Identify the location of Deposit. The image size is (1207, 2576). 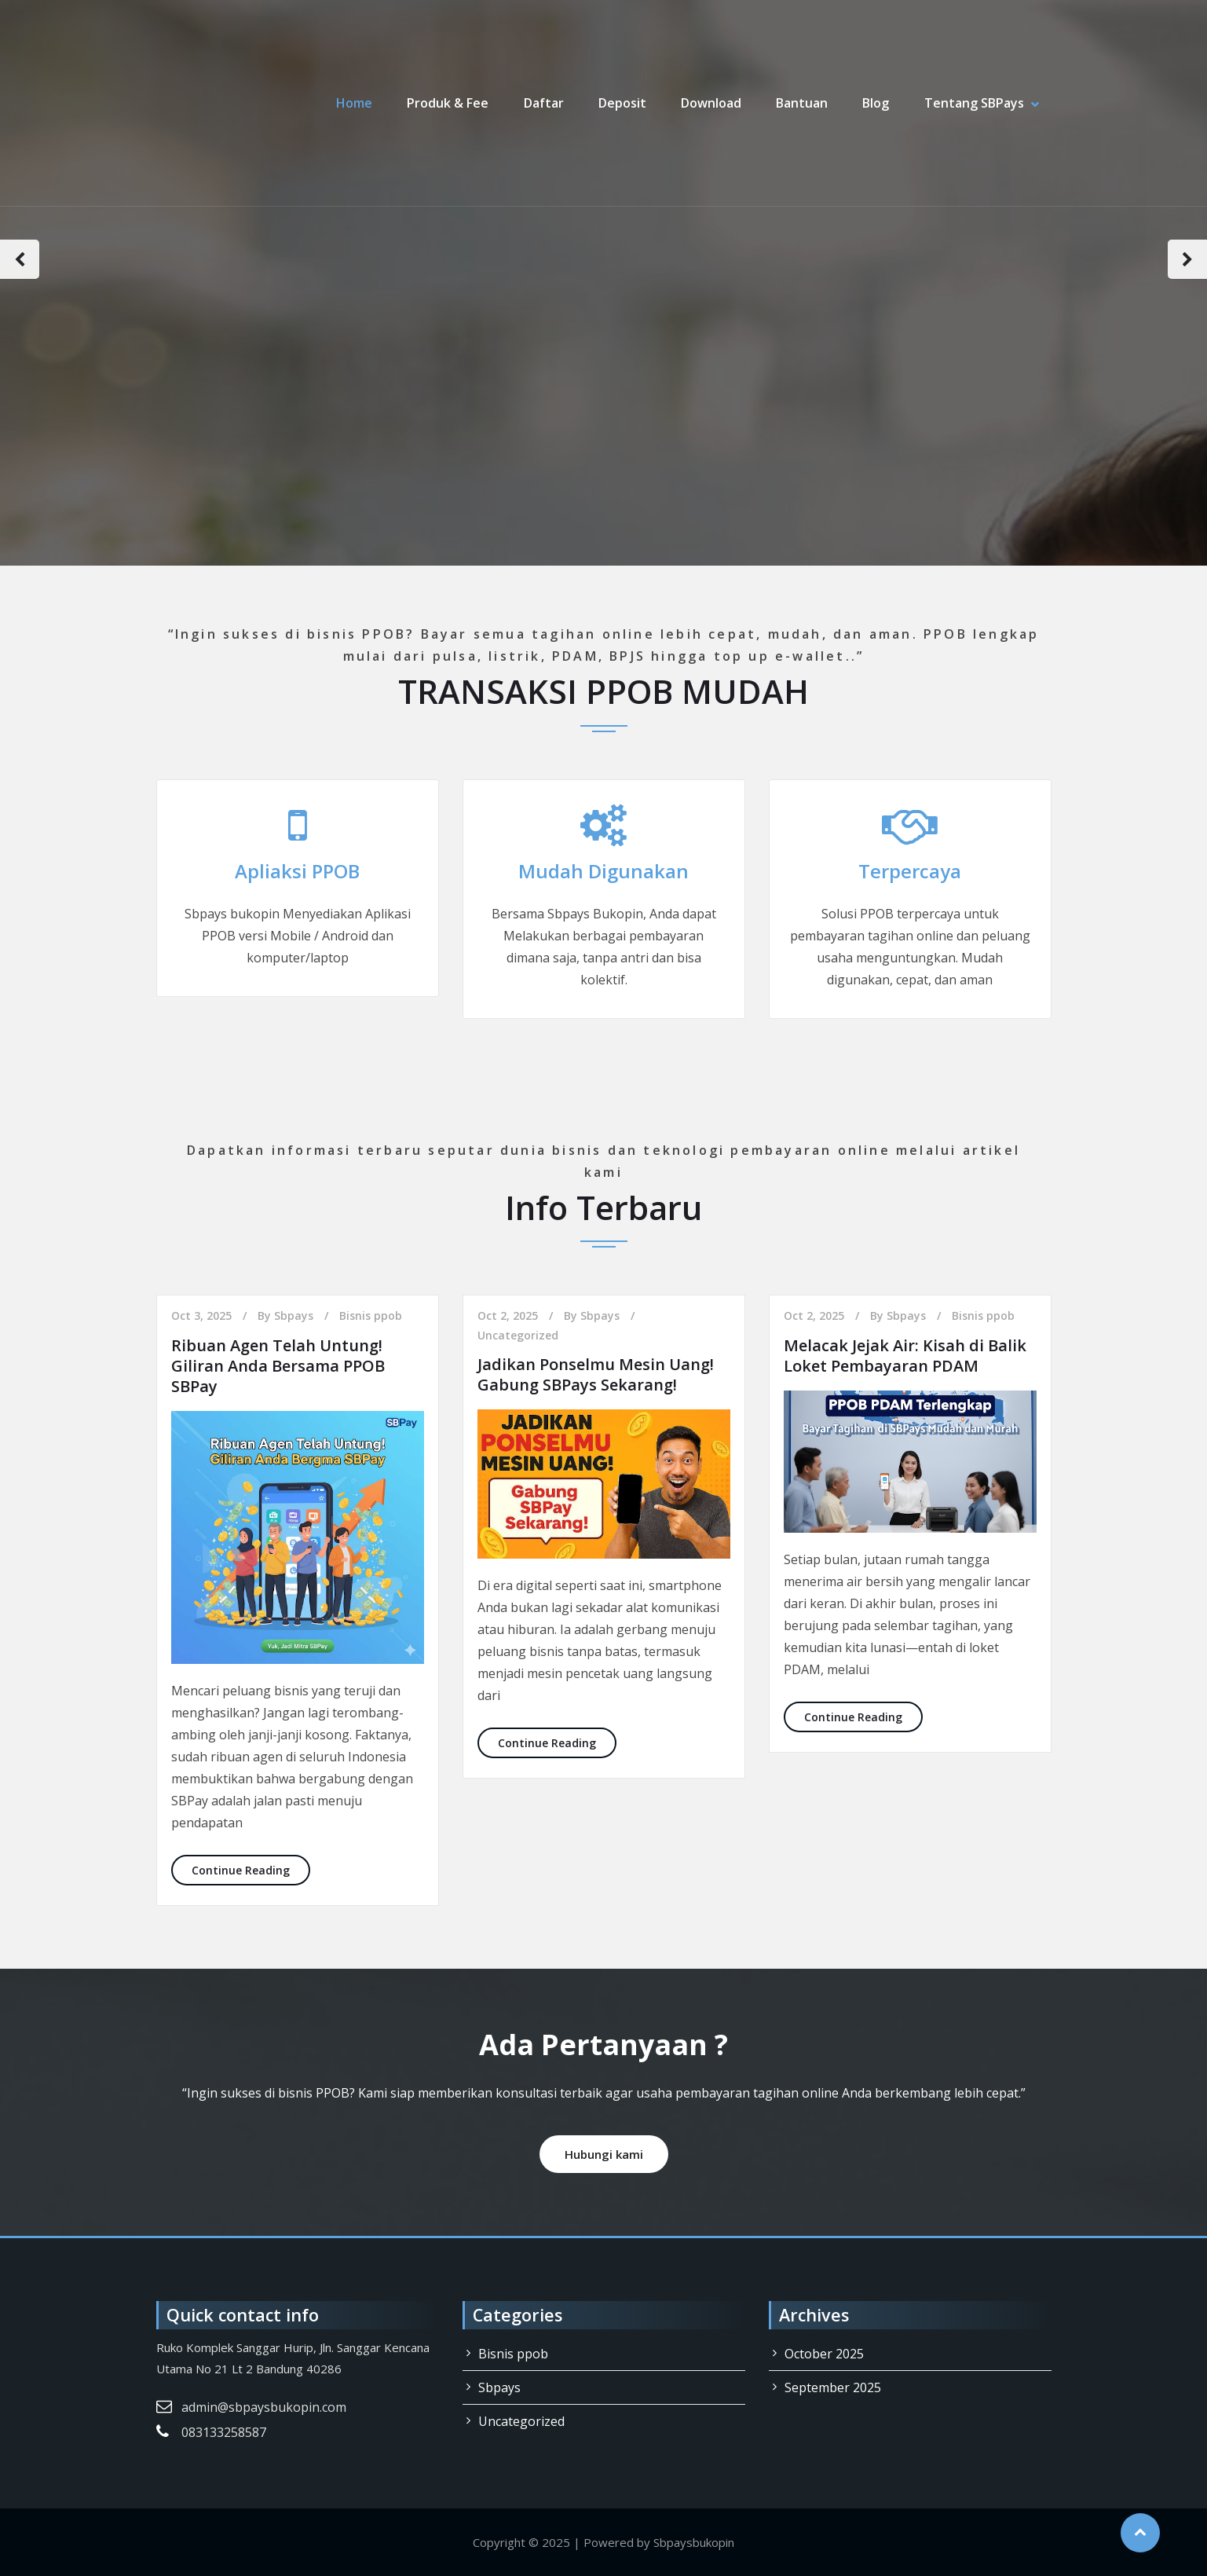
(623, 103).